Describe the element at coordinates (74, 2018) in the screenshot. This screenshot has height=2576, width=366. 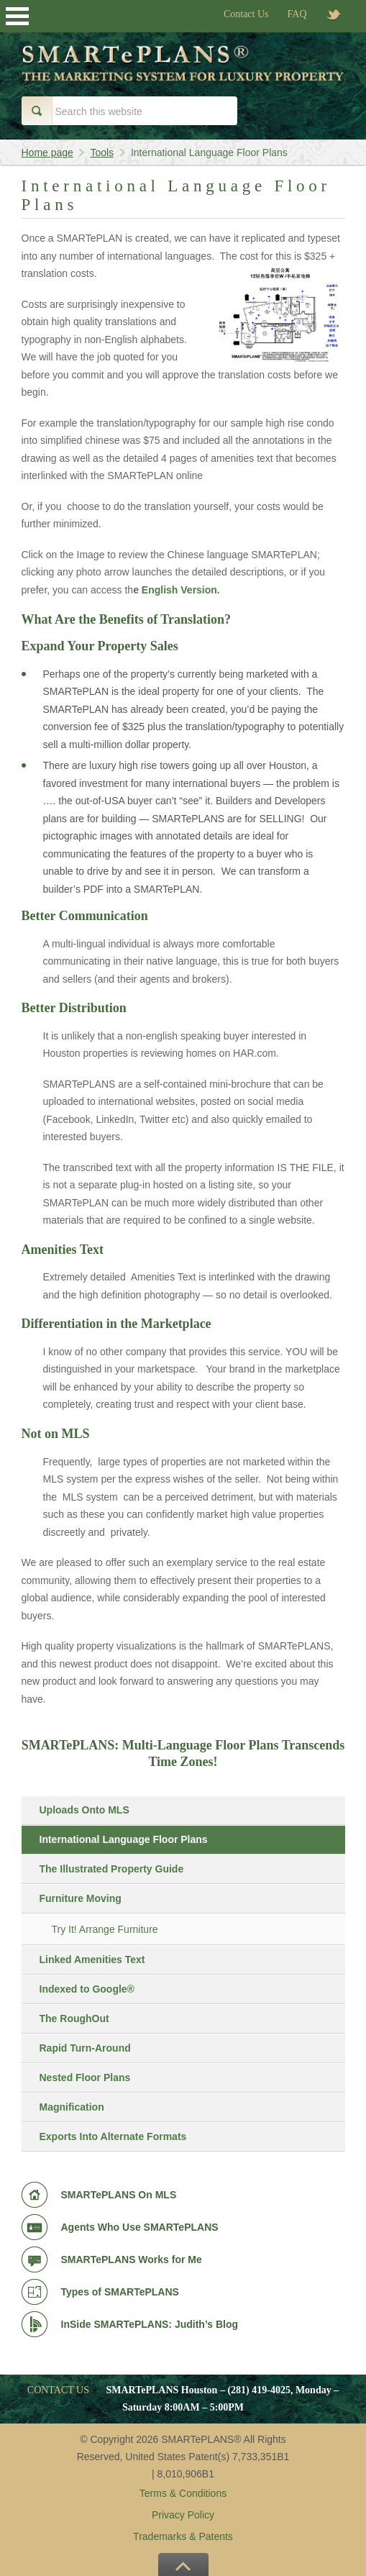
I see `The RoughOut` at that location.